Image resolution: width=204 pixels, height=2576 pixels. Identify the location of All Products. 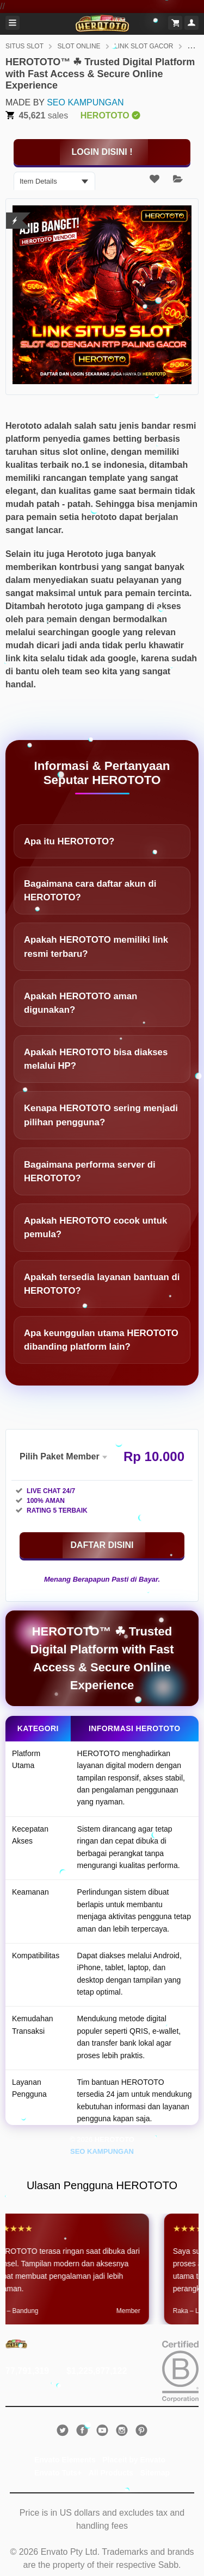
(111, 2472).